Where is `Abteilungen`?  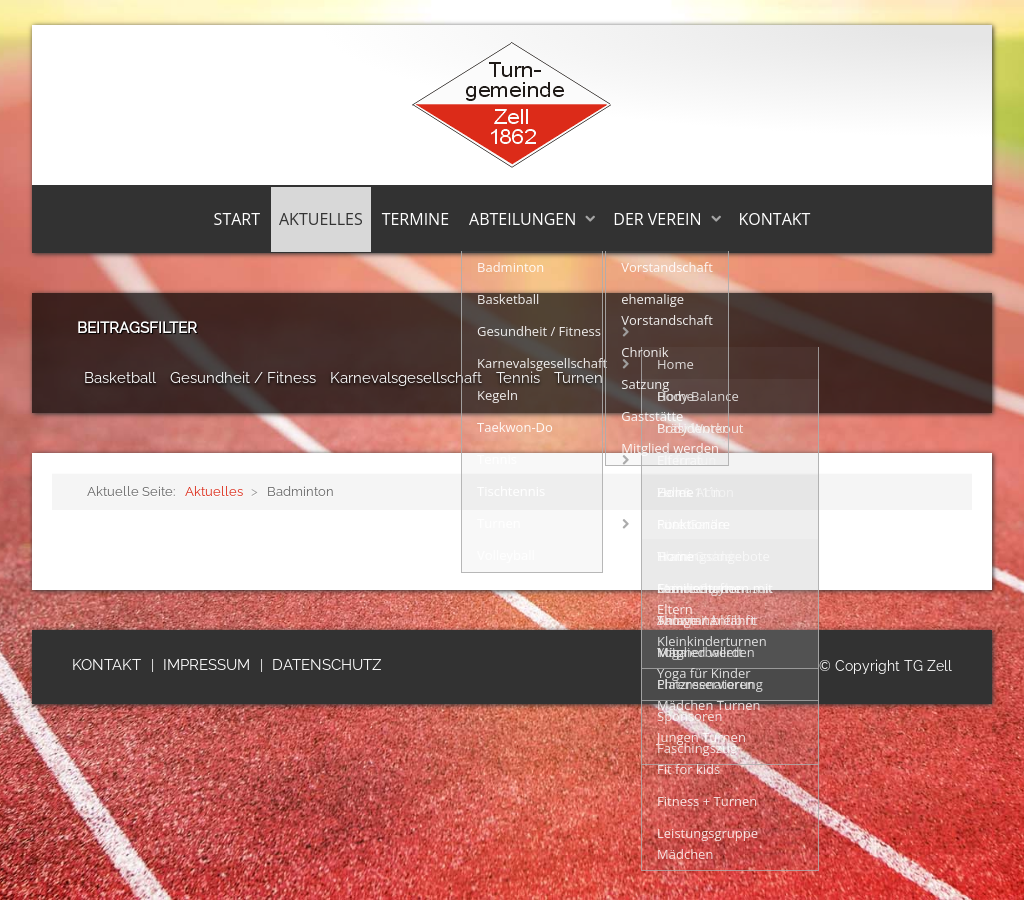
Abteilungen is located at coordinates (522, 219).